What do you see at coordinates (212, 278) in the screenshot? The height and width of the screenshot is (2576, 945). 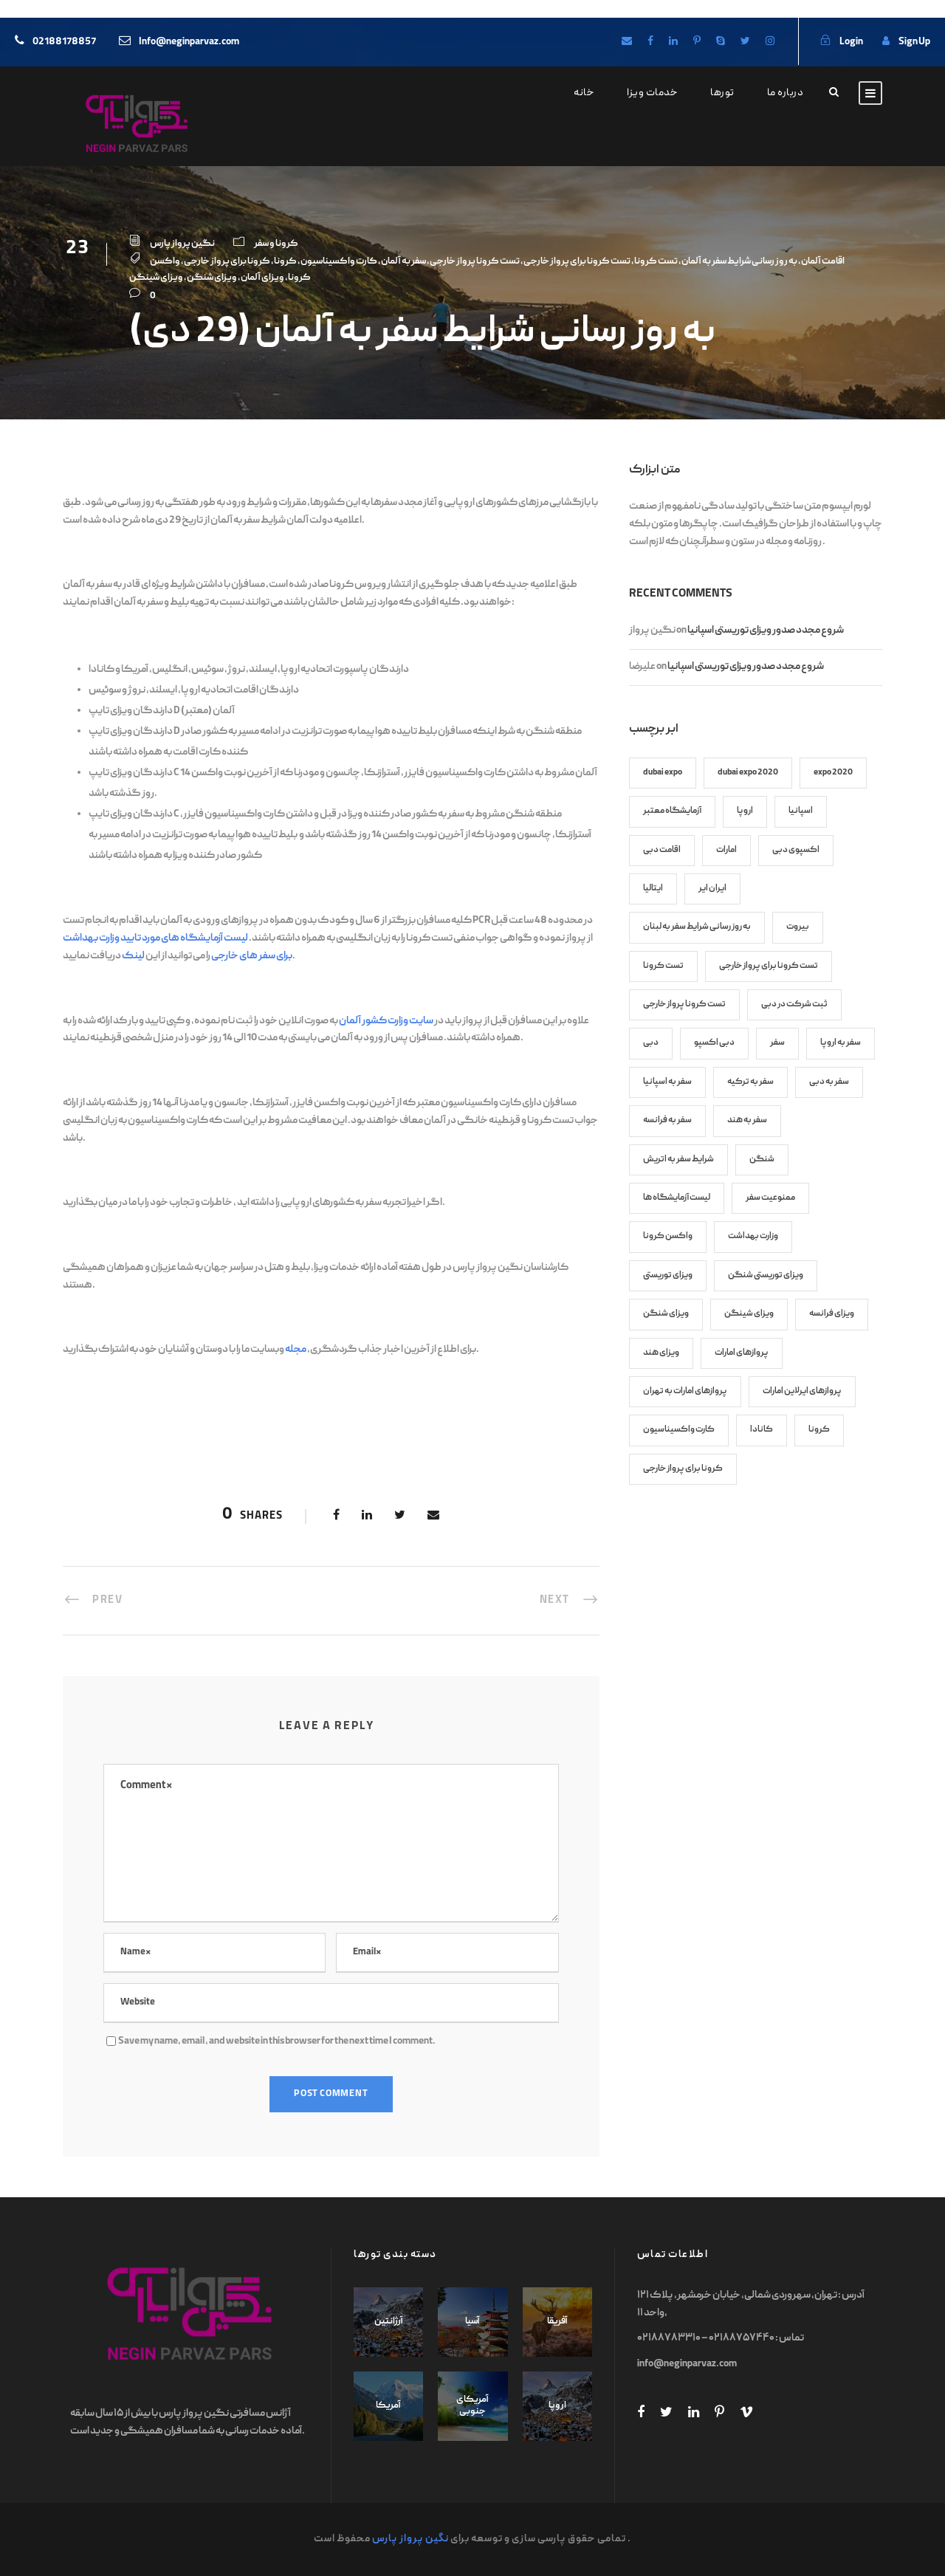 I see `ویزای شنگن` at bounding box center [212, 278].